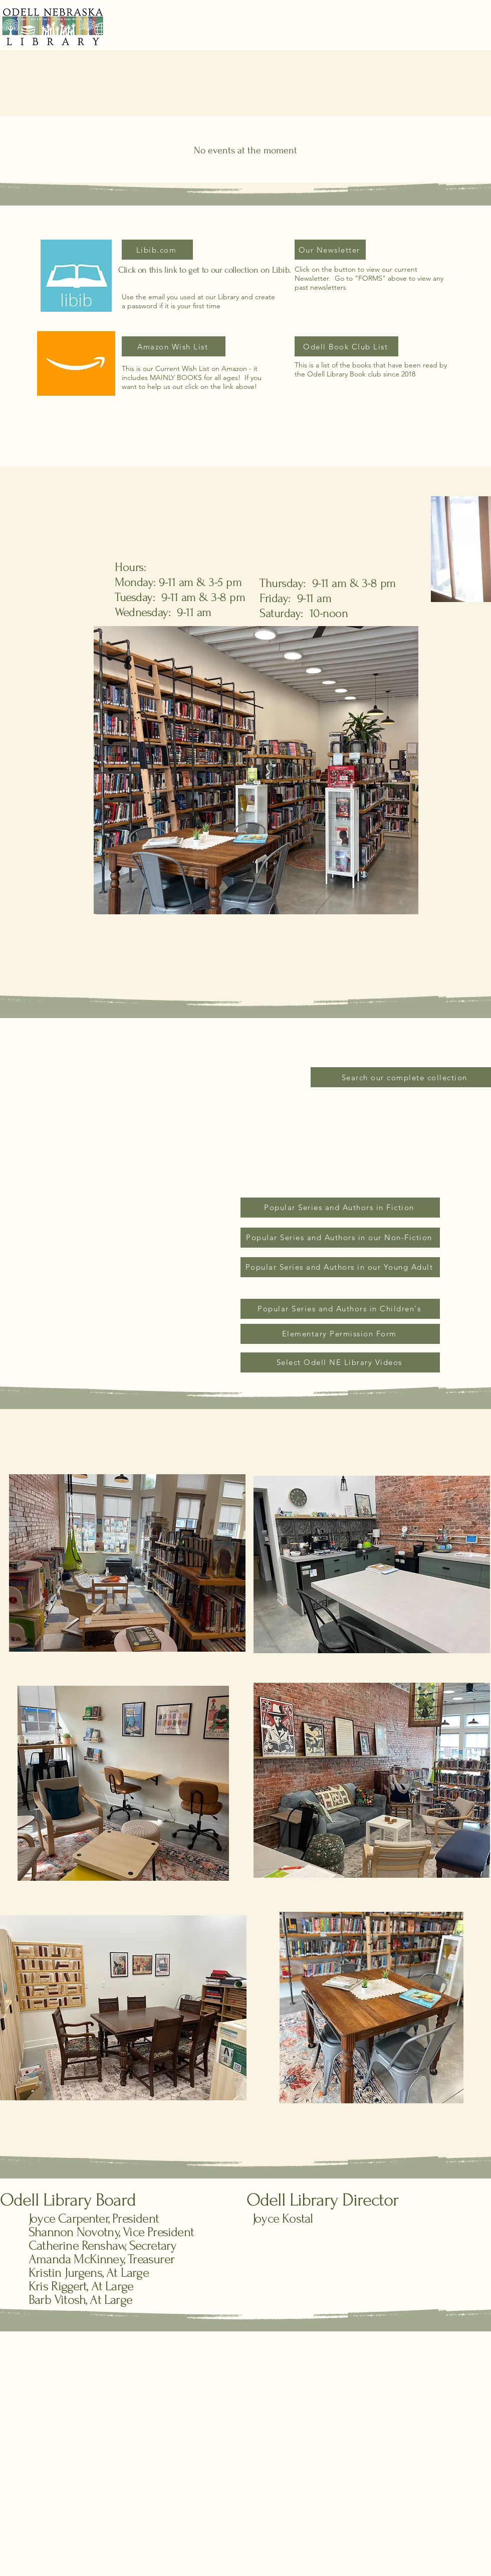 The height and width of the screenshot is (2576, 491). I want to click on [Elementary Permission Form], so click(340, 1334).